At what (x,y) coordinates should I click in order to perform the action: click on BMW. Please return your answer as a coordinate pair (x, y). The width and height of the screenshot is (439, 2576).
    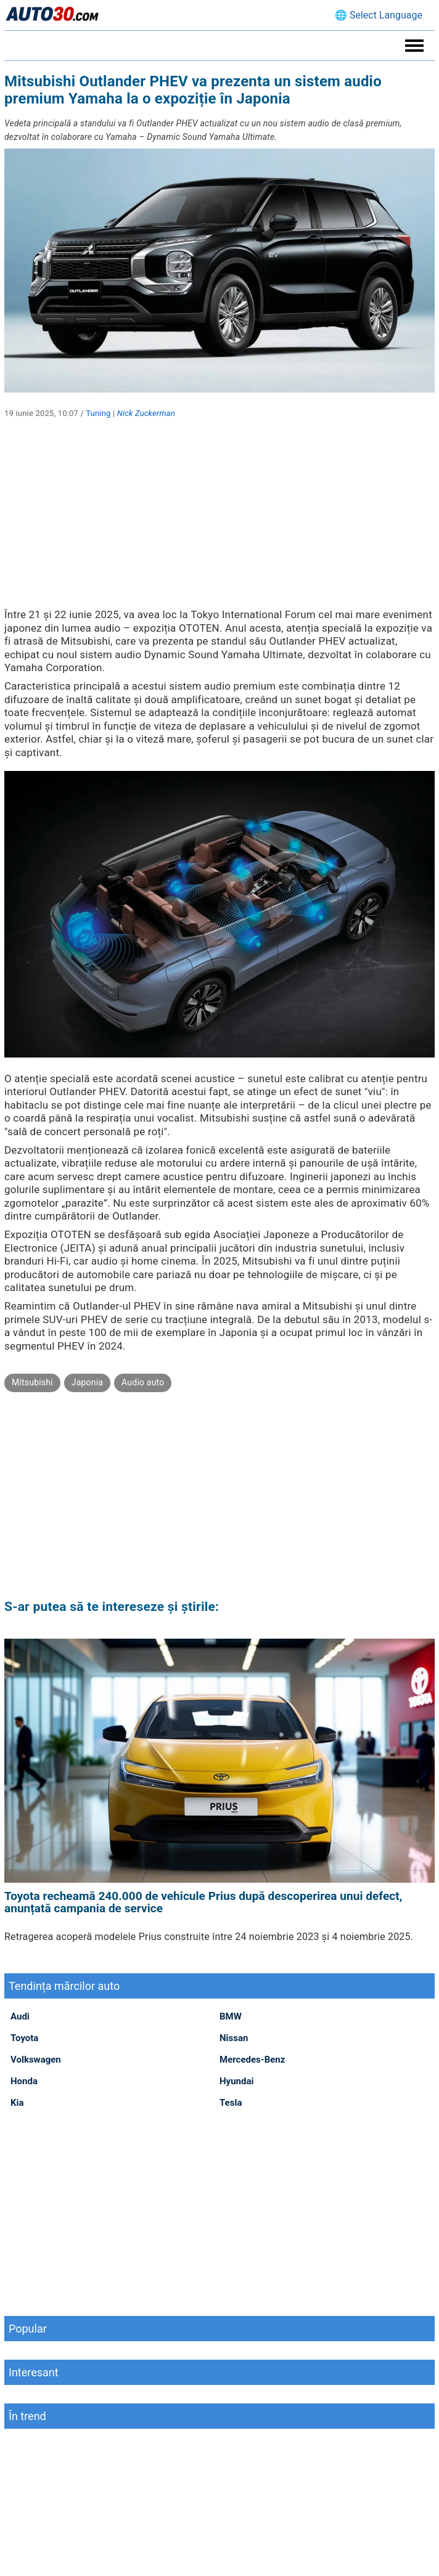
    Looking at the image, I should click on (231, 2016).